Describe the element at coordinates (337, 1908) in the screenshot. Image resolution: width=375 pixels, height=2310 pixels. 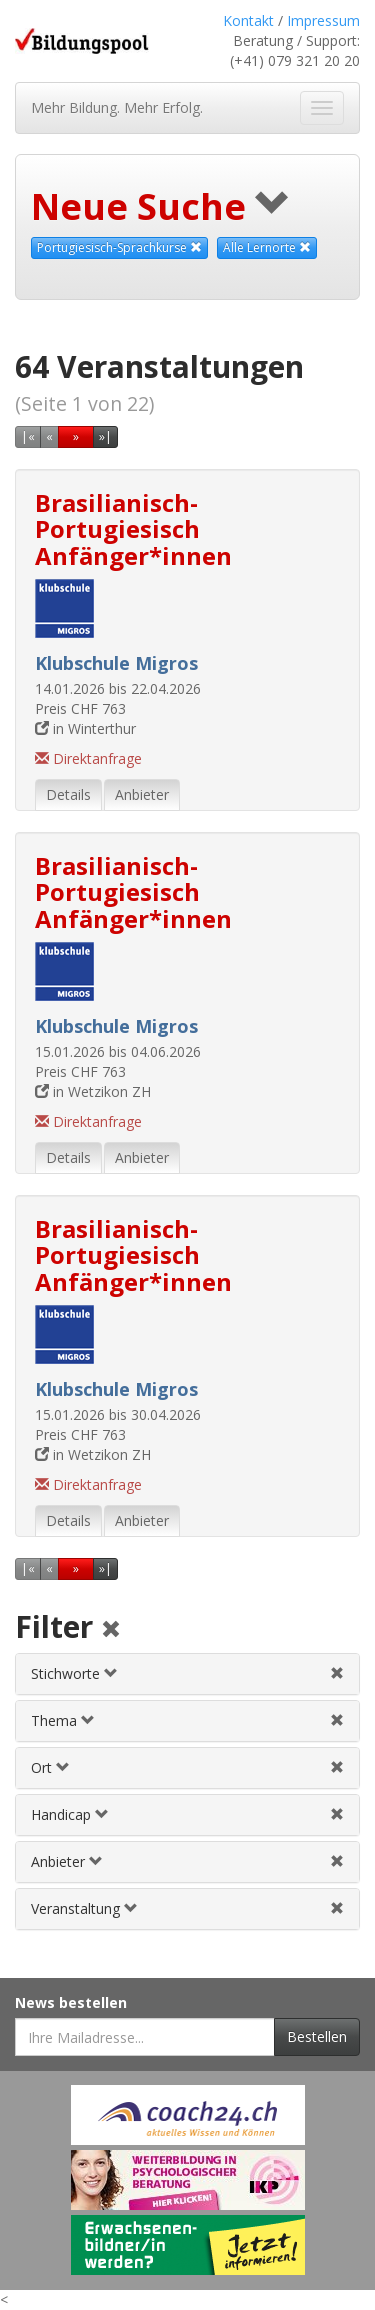
I see `[Veranstaltungsfilter aufheben]` at that location.